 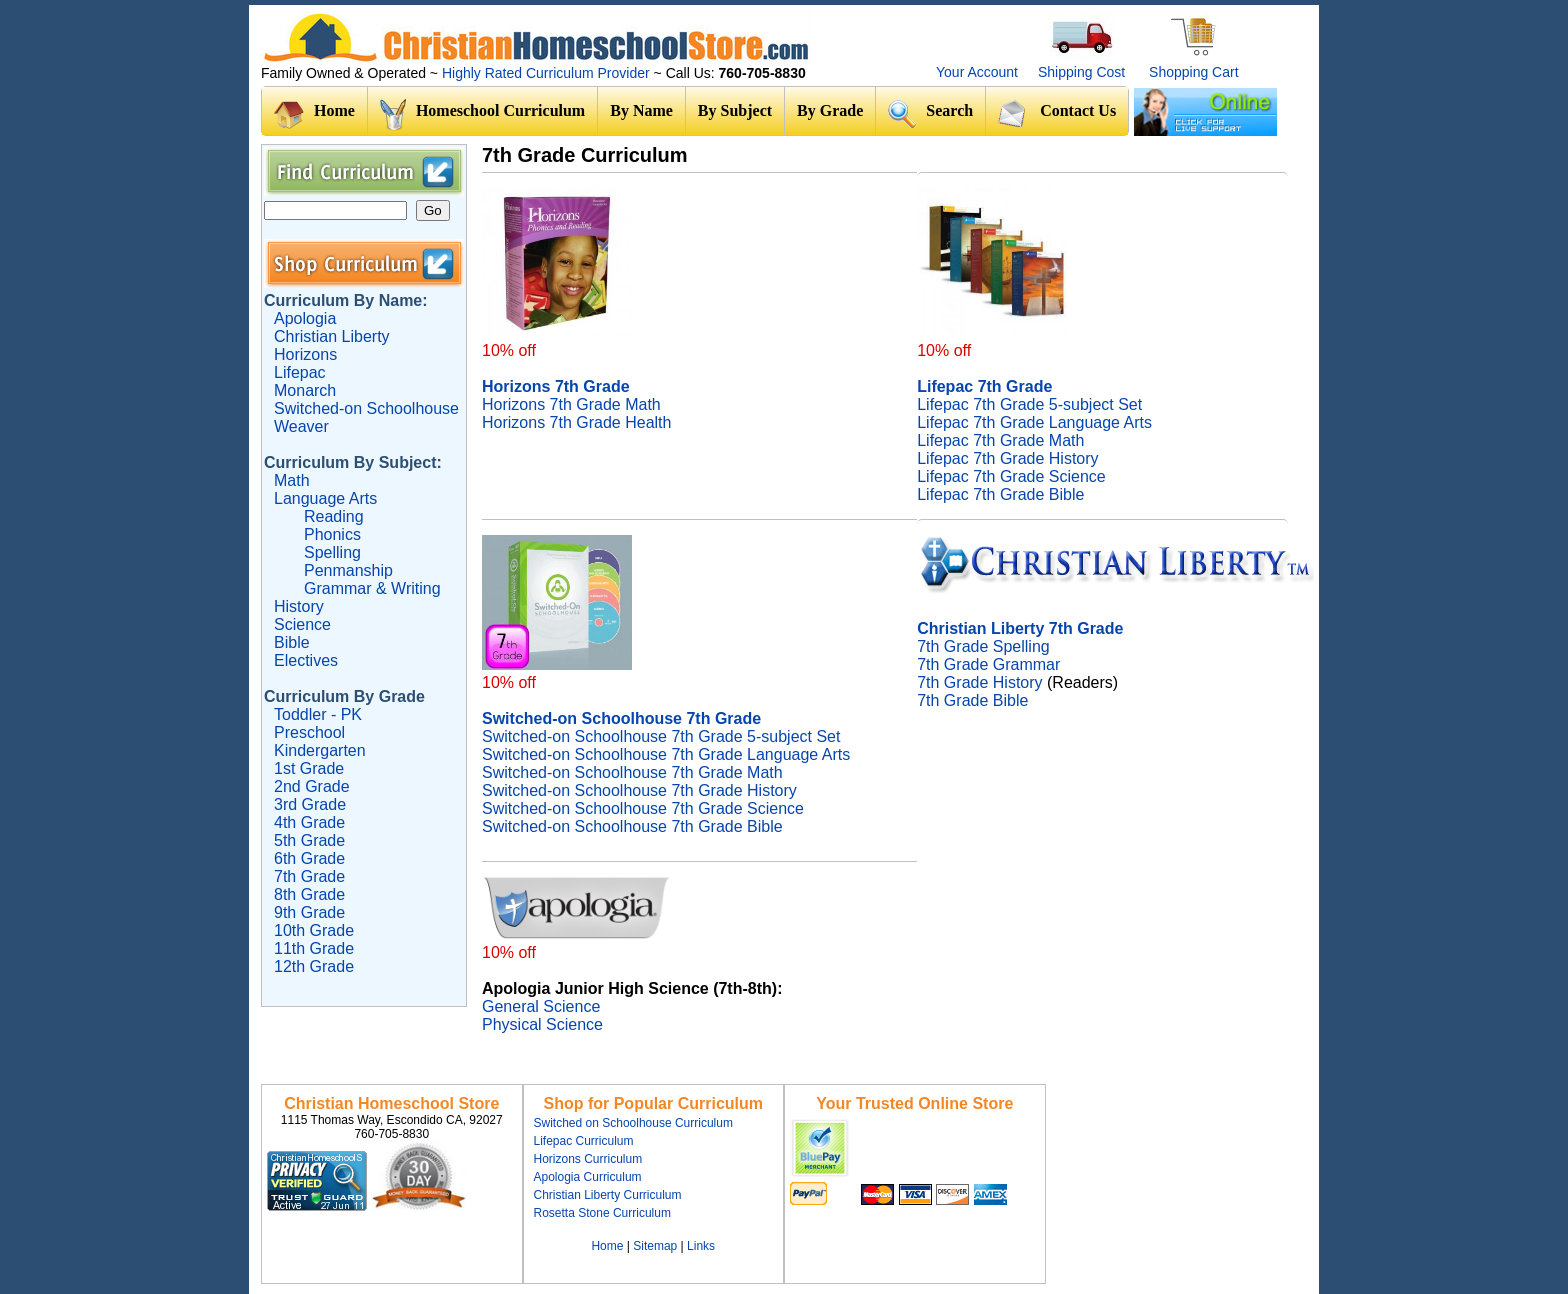 I want to click on Switched-on Schoolhouse 7th Grade 5-subject Set, so click(x=661, y=736).